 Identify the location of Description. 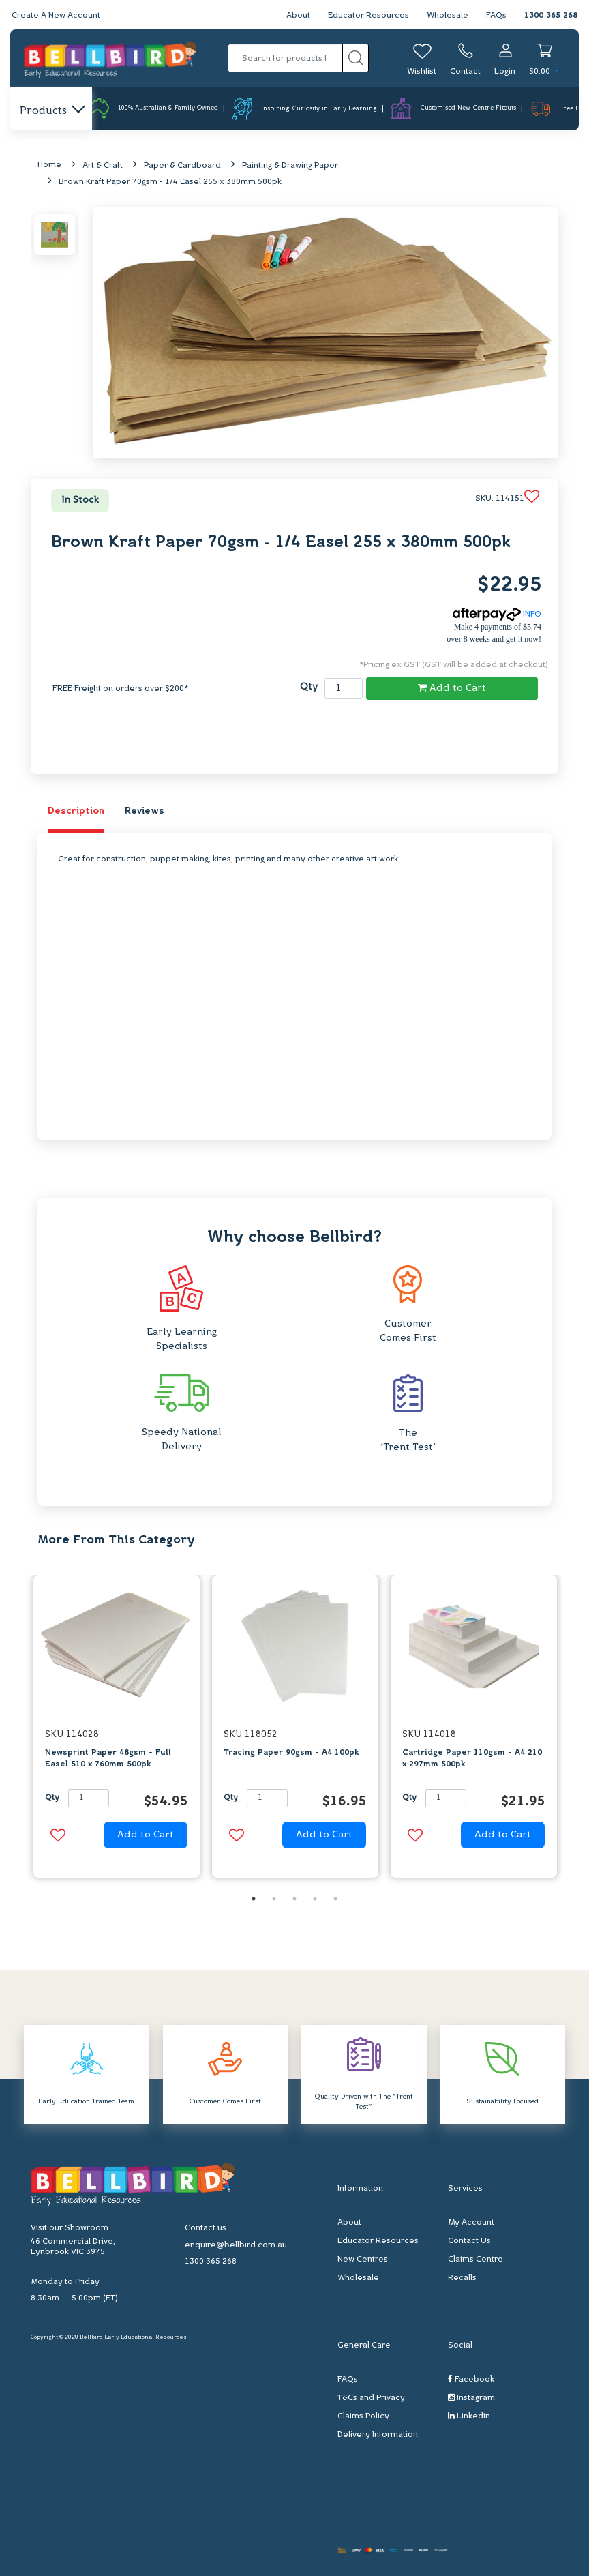
(76, 811).